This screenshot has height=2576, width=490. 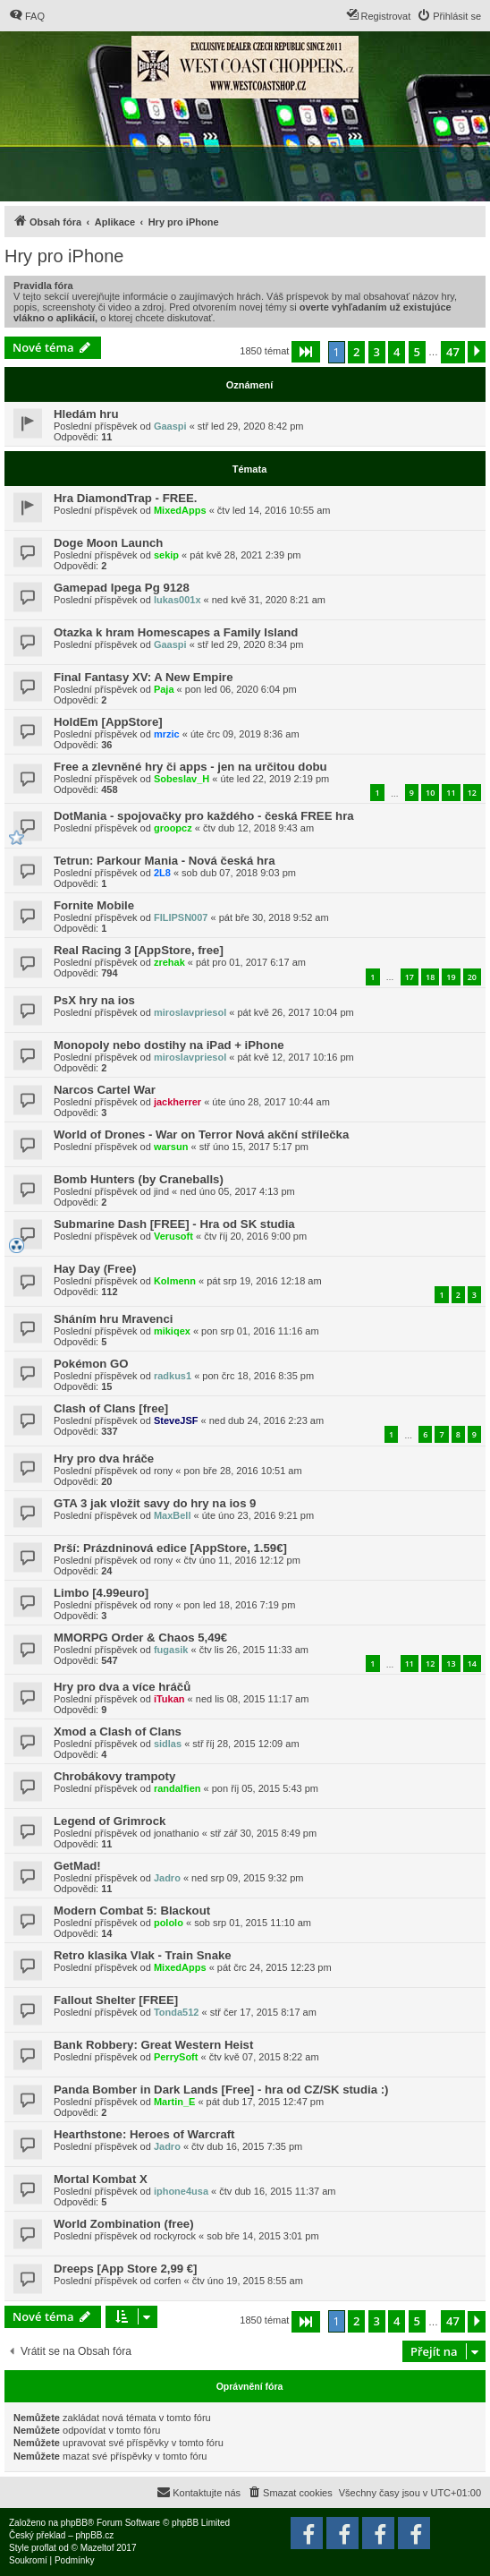 What do you see at coordinates (114, 1776) in the screenshot?
I see `Chrobákovy trampoty` at bounding box center [114, 1776].